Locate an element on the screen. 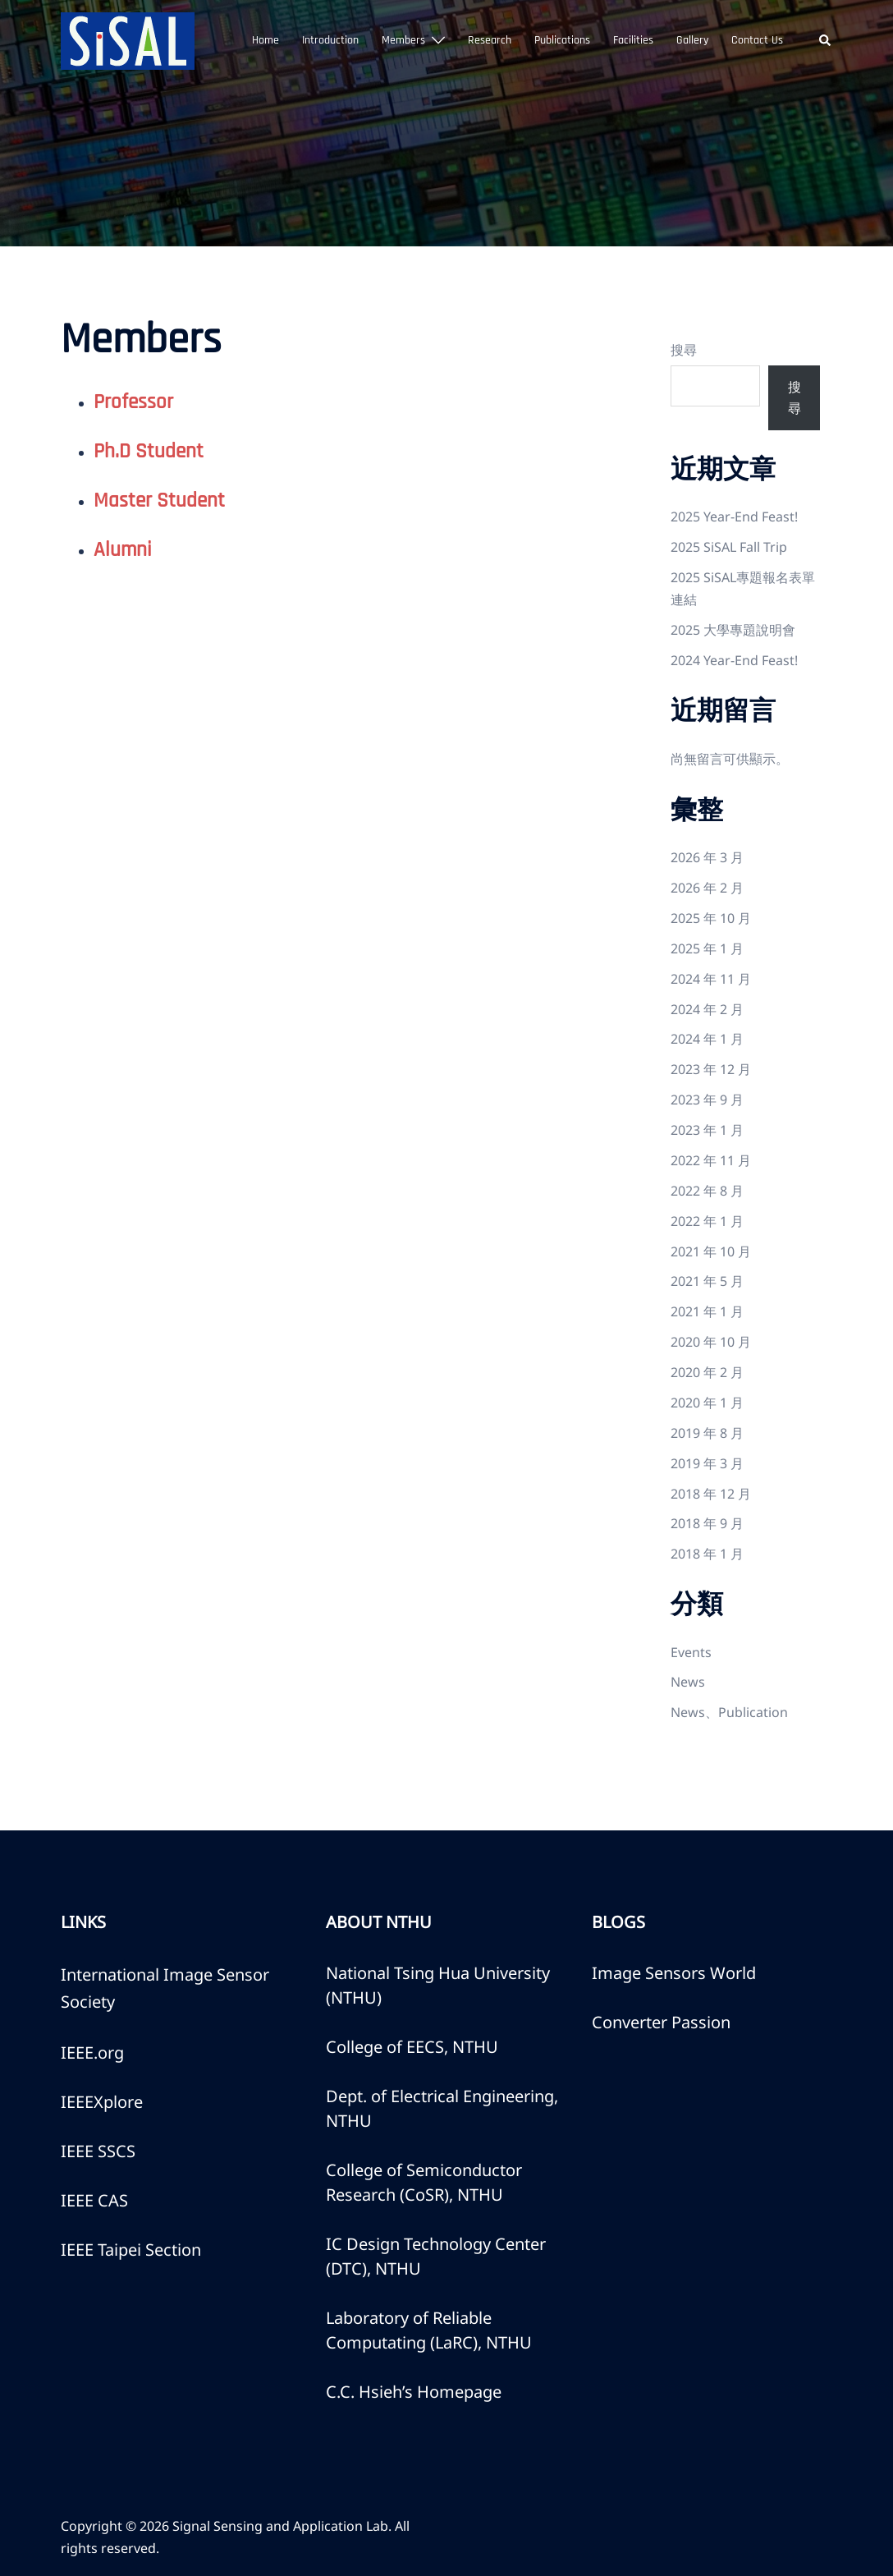 The height and width of the screenshot is (2576, 893). News is located at coordinates (688, 1682).